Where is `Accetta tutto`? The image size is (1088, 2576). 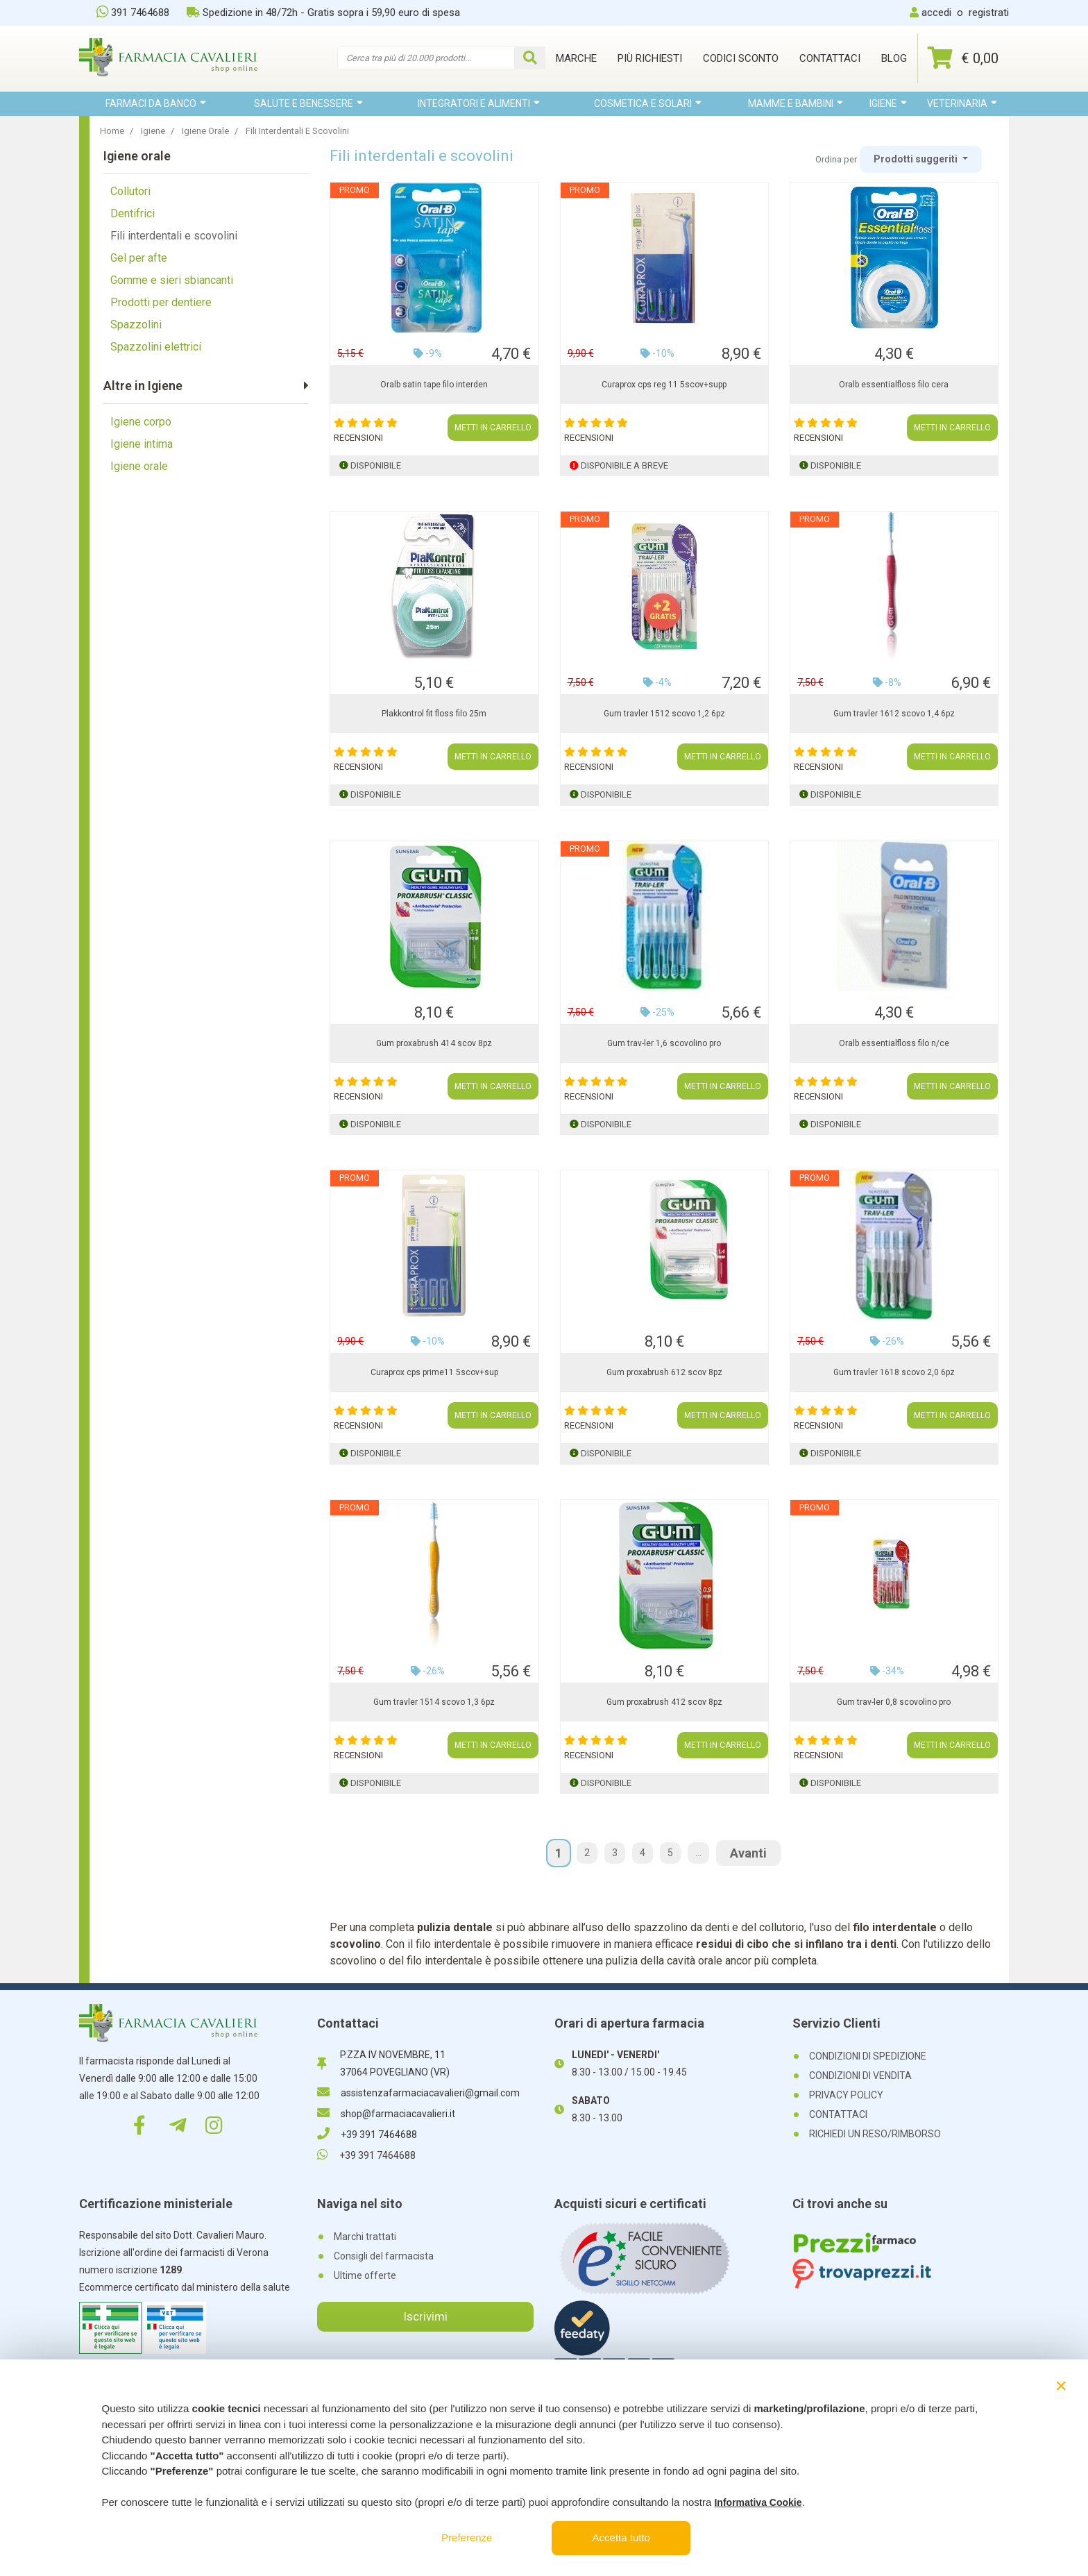
Accetta tutto is located at coordinates (621, 2537).